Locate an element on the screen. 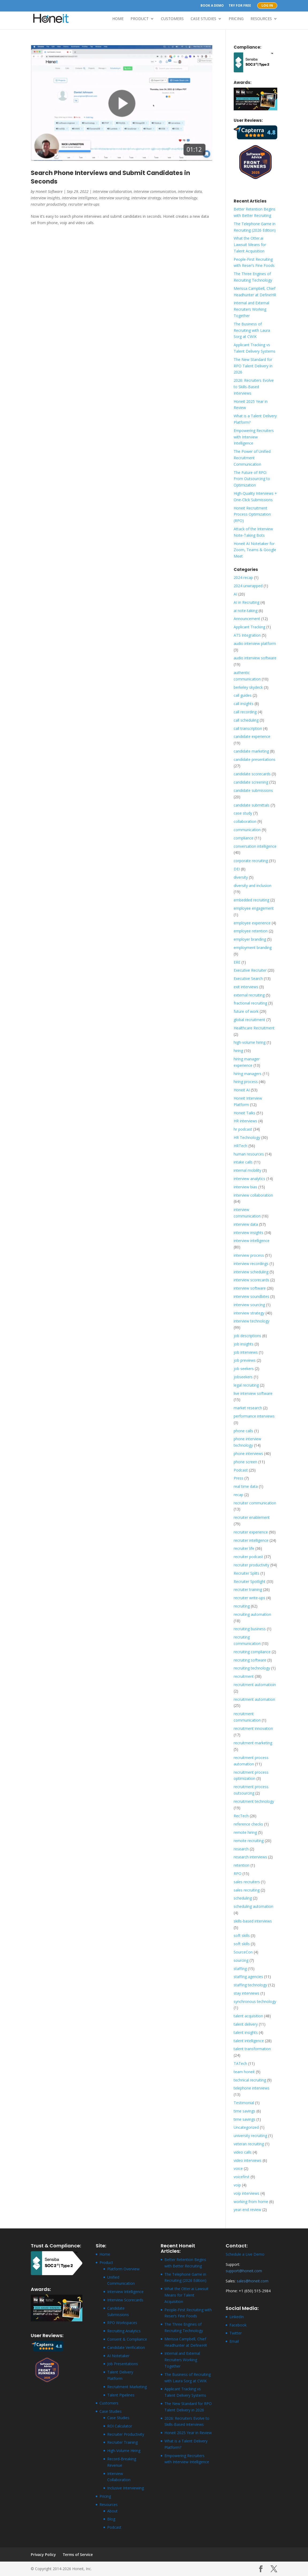 The width and height of the screenshot is (308, 2576). recruiting technology is located at coordinates (252, 1668).